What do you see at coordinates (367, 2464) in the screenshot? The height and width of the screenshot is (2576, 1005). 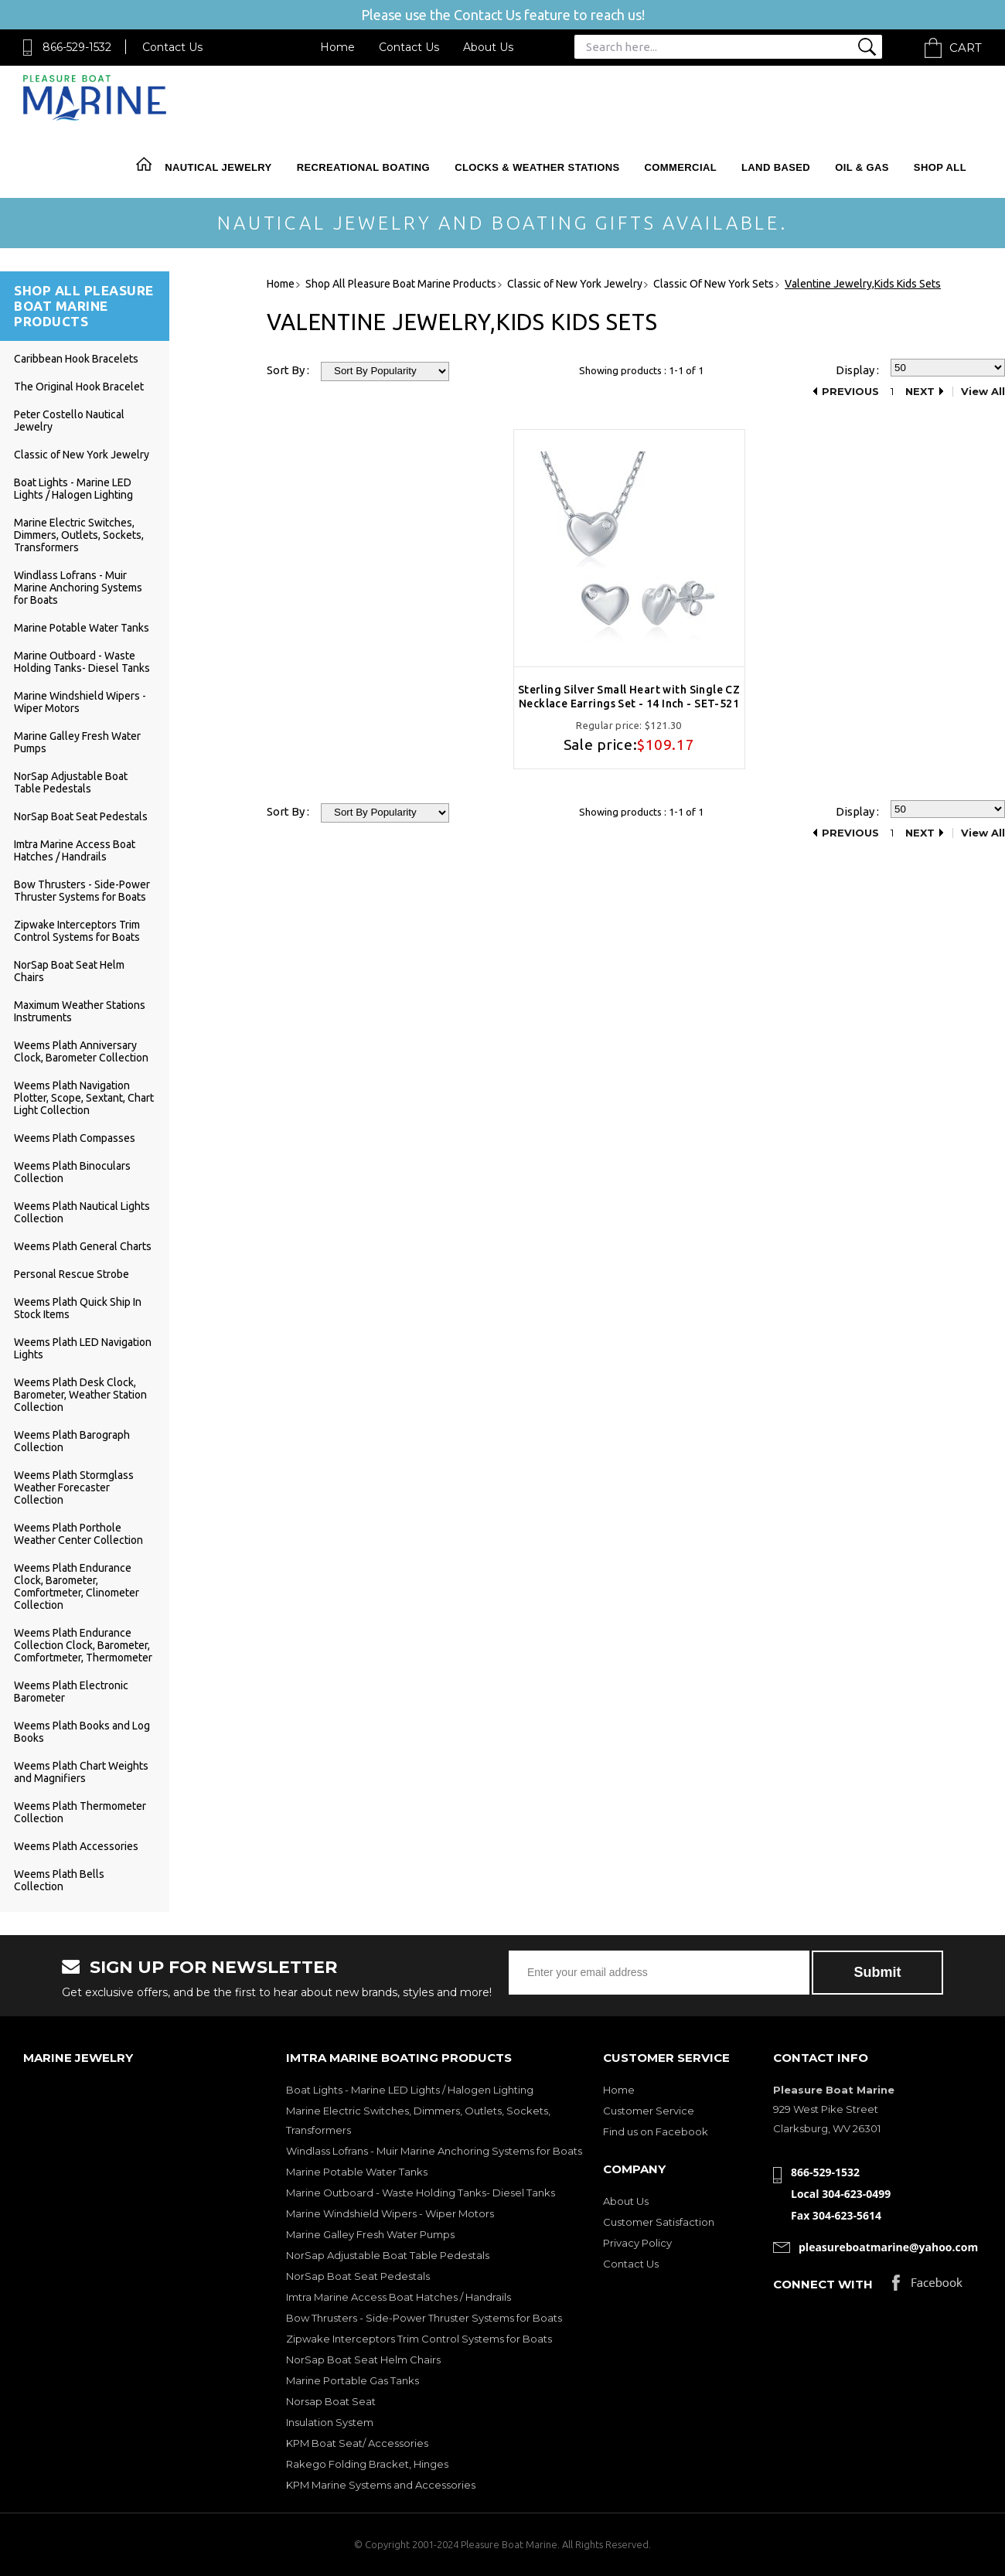 I see `Rakego Folding Bracket, Hinges` at bounding box center [367, 2464].